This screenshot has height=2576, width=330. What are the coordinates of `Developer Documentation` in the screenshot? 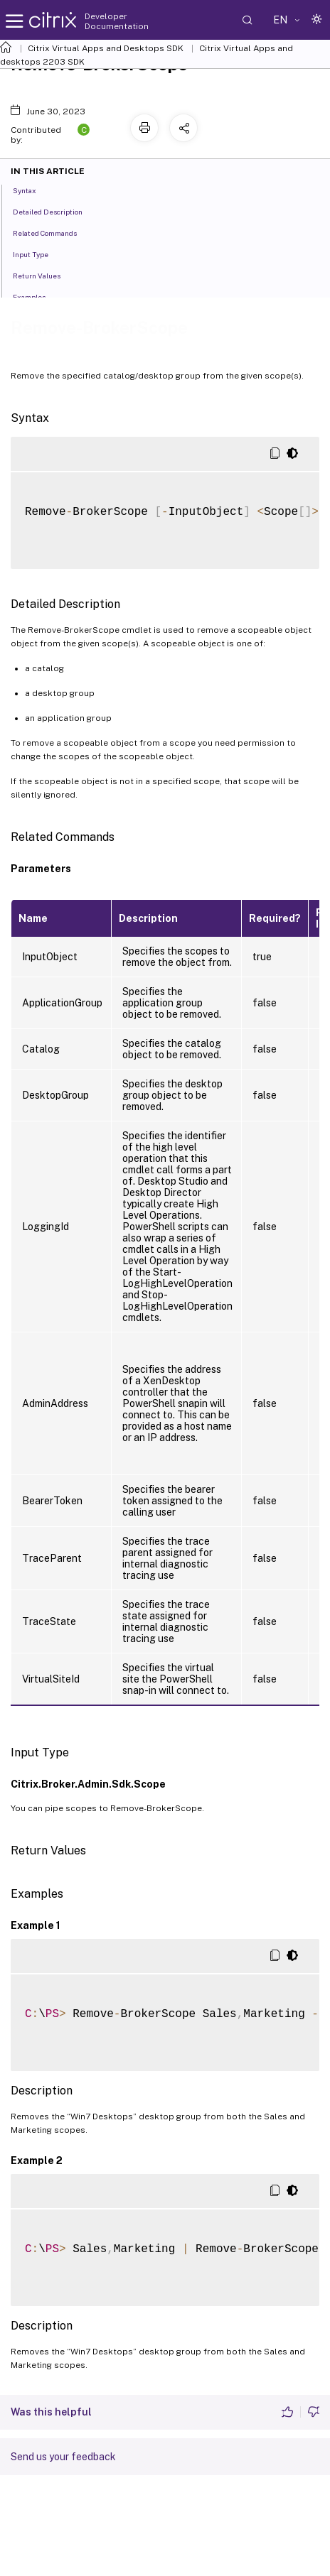 It's located at (117, 21).